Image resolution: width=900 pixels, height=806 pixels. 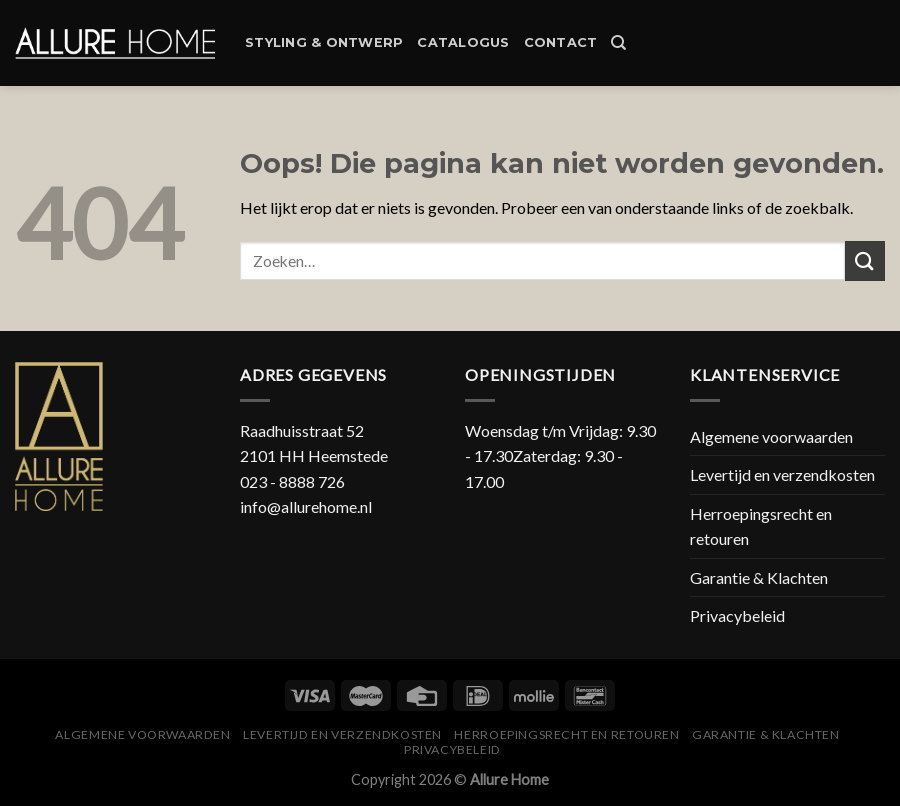 What do you see at coordinates (306, 506) in the screenshot?
I see `info@allurehome.nl` at bounding box center [306, 506].